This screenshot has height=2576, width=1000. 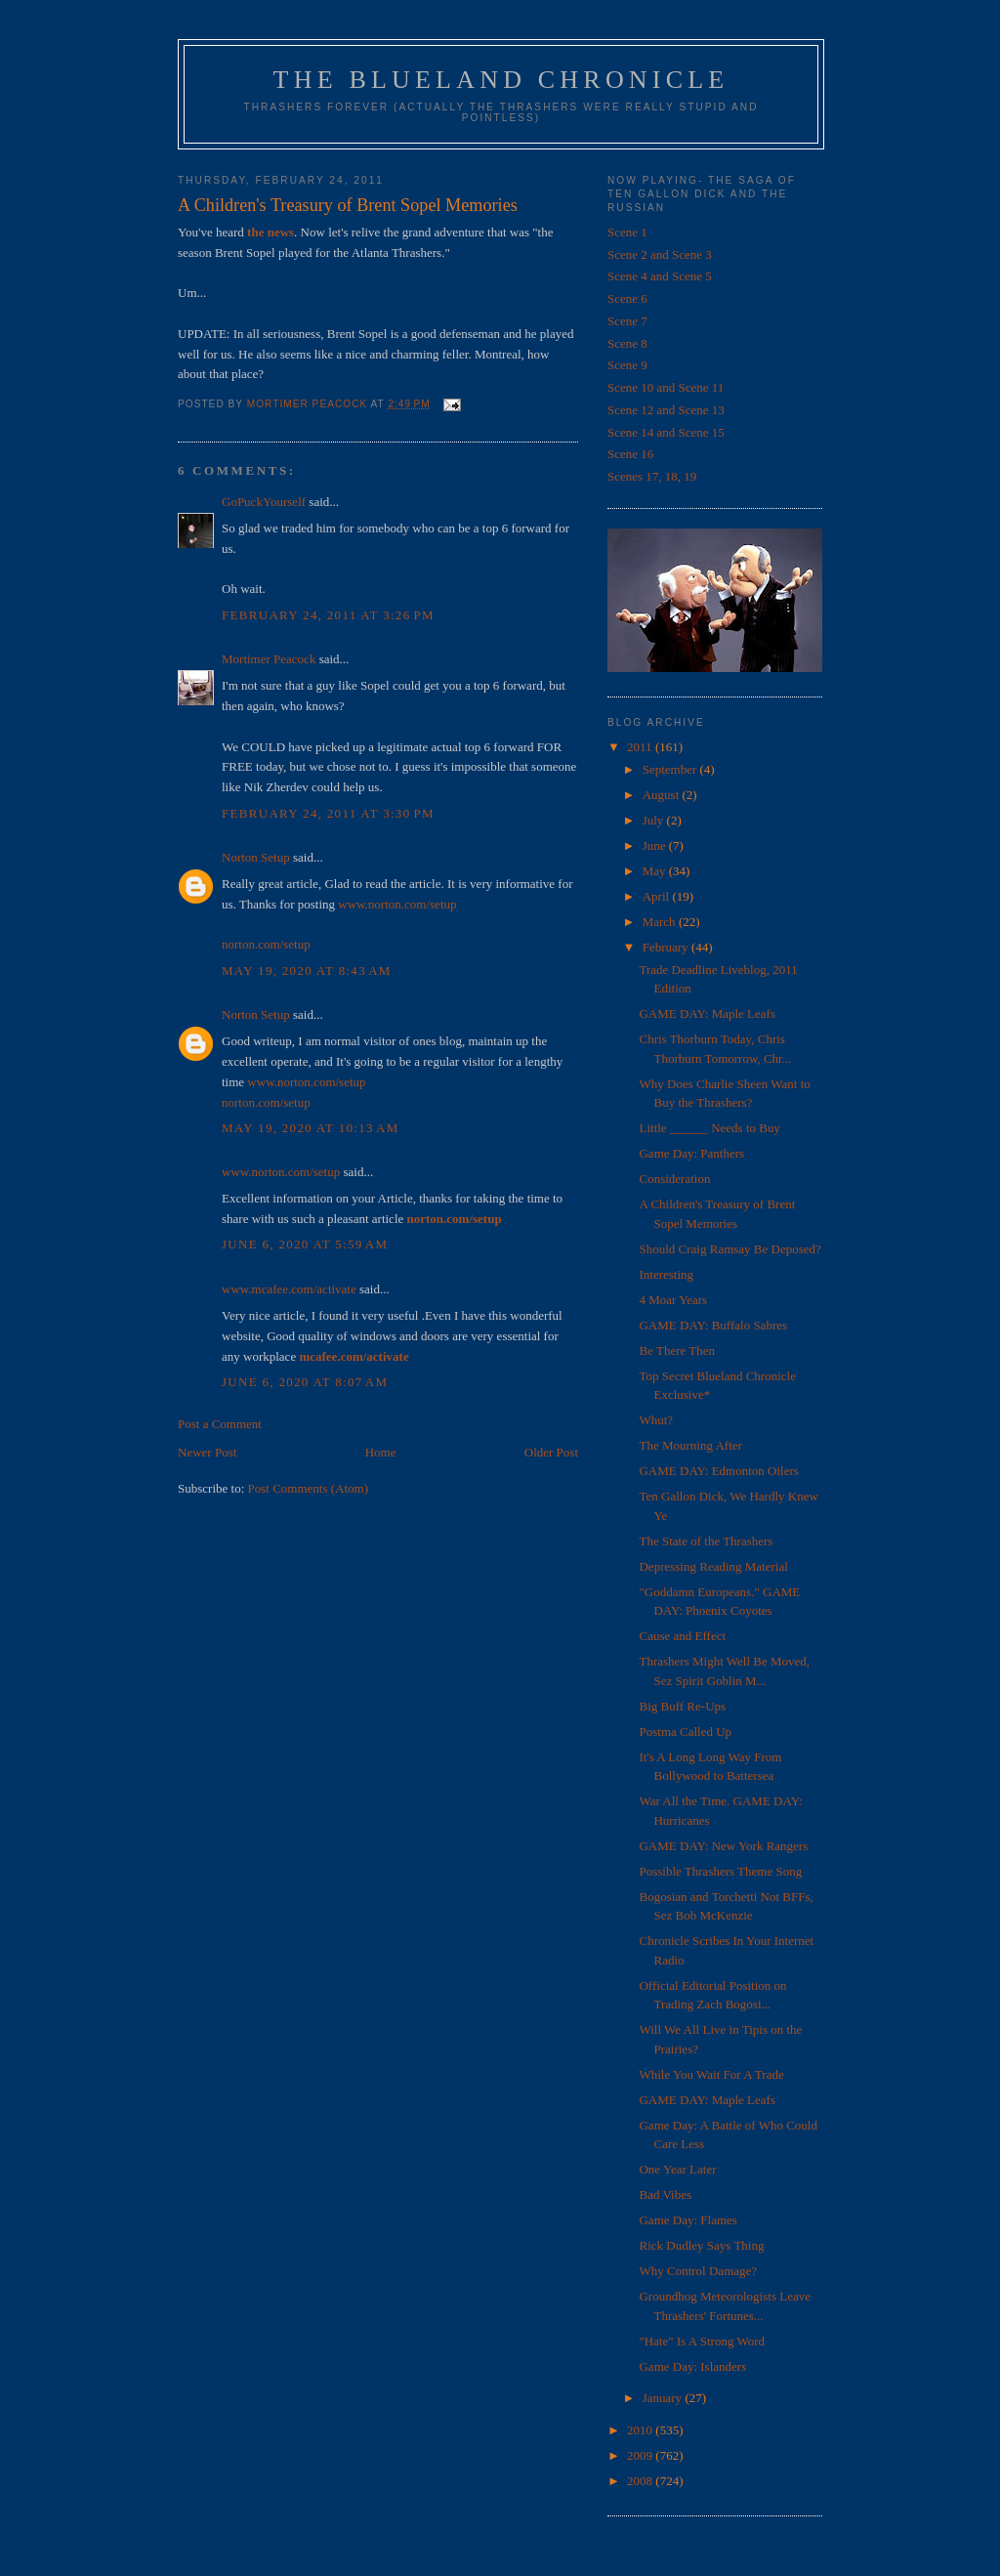 What do you see at coordinates (673, 1299) in the screenshot?
I see `4 Moar Years` at bounding box center [673, 1299].